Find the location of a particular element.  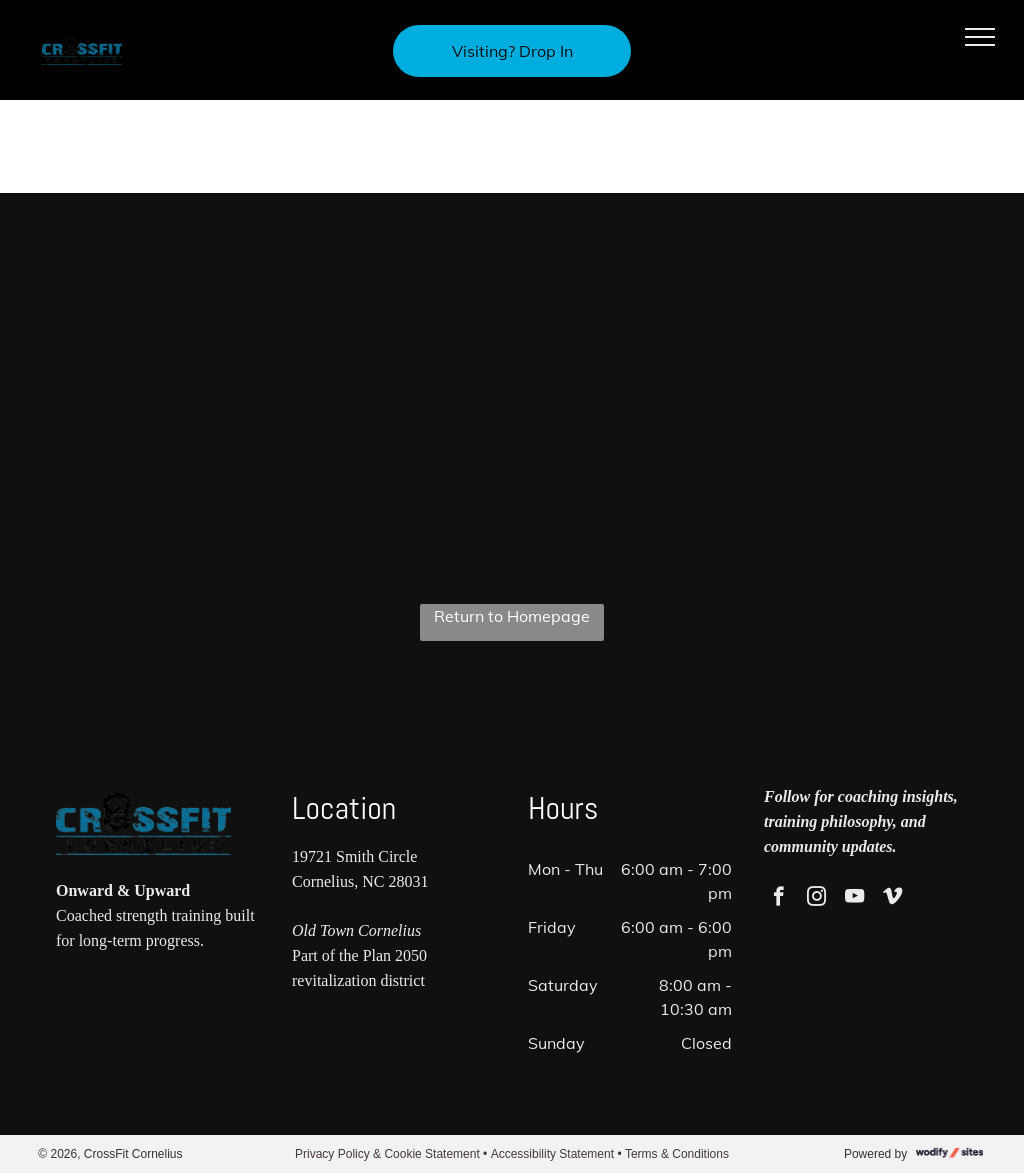

[menu] is located at coordinates (980, 37).